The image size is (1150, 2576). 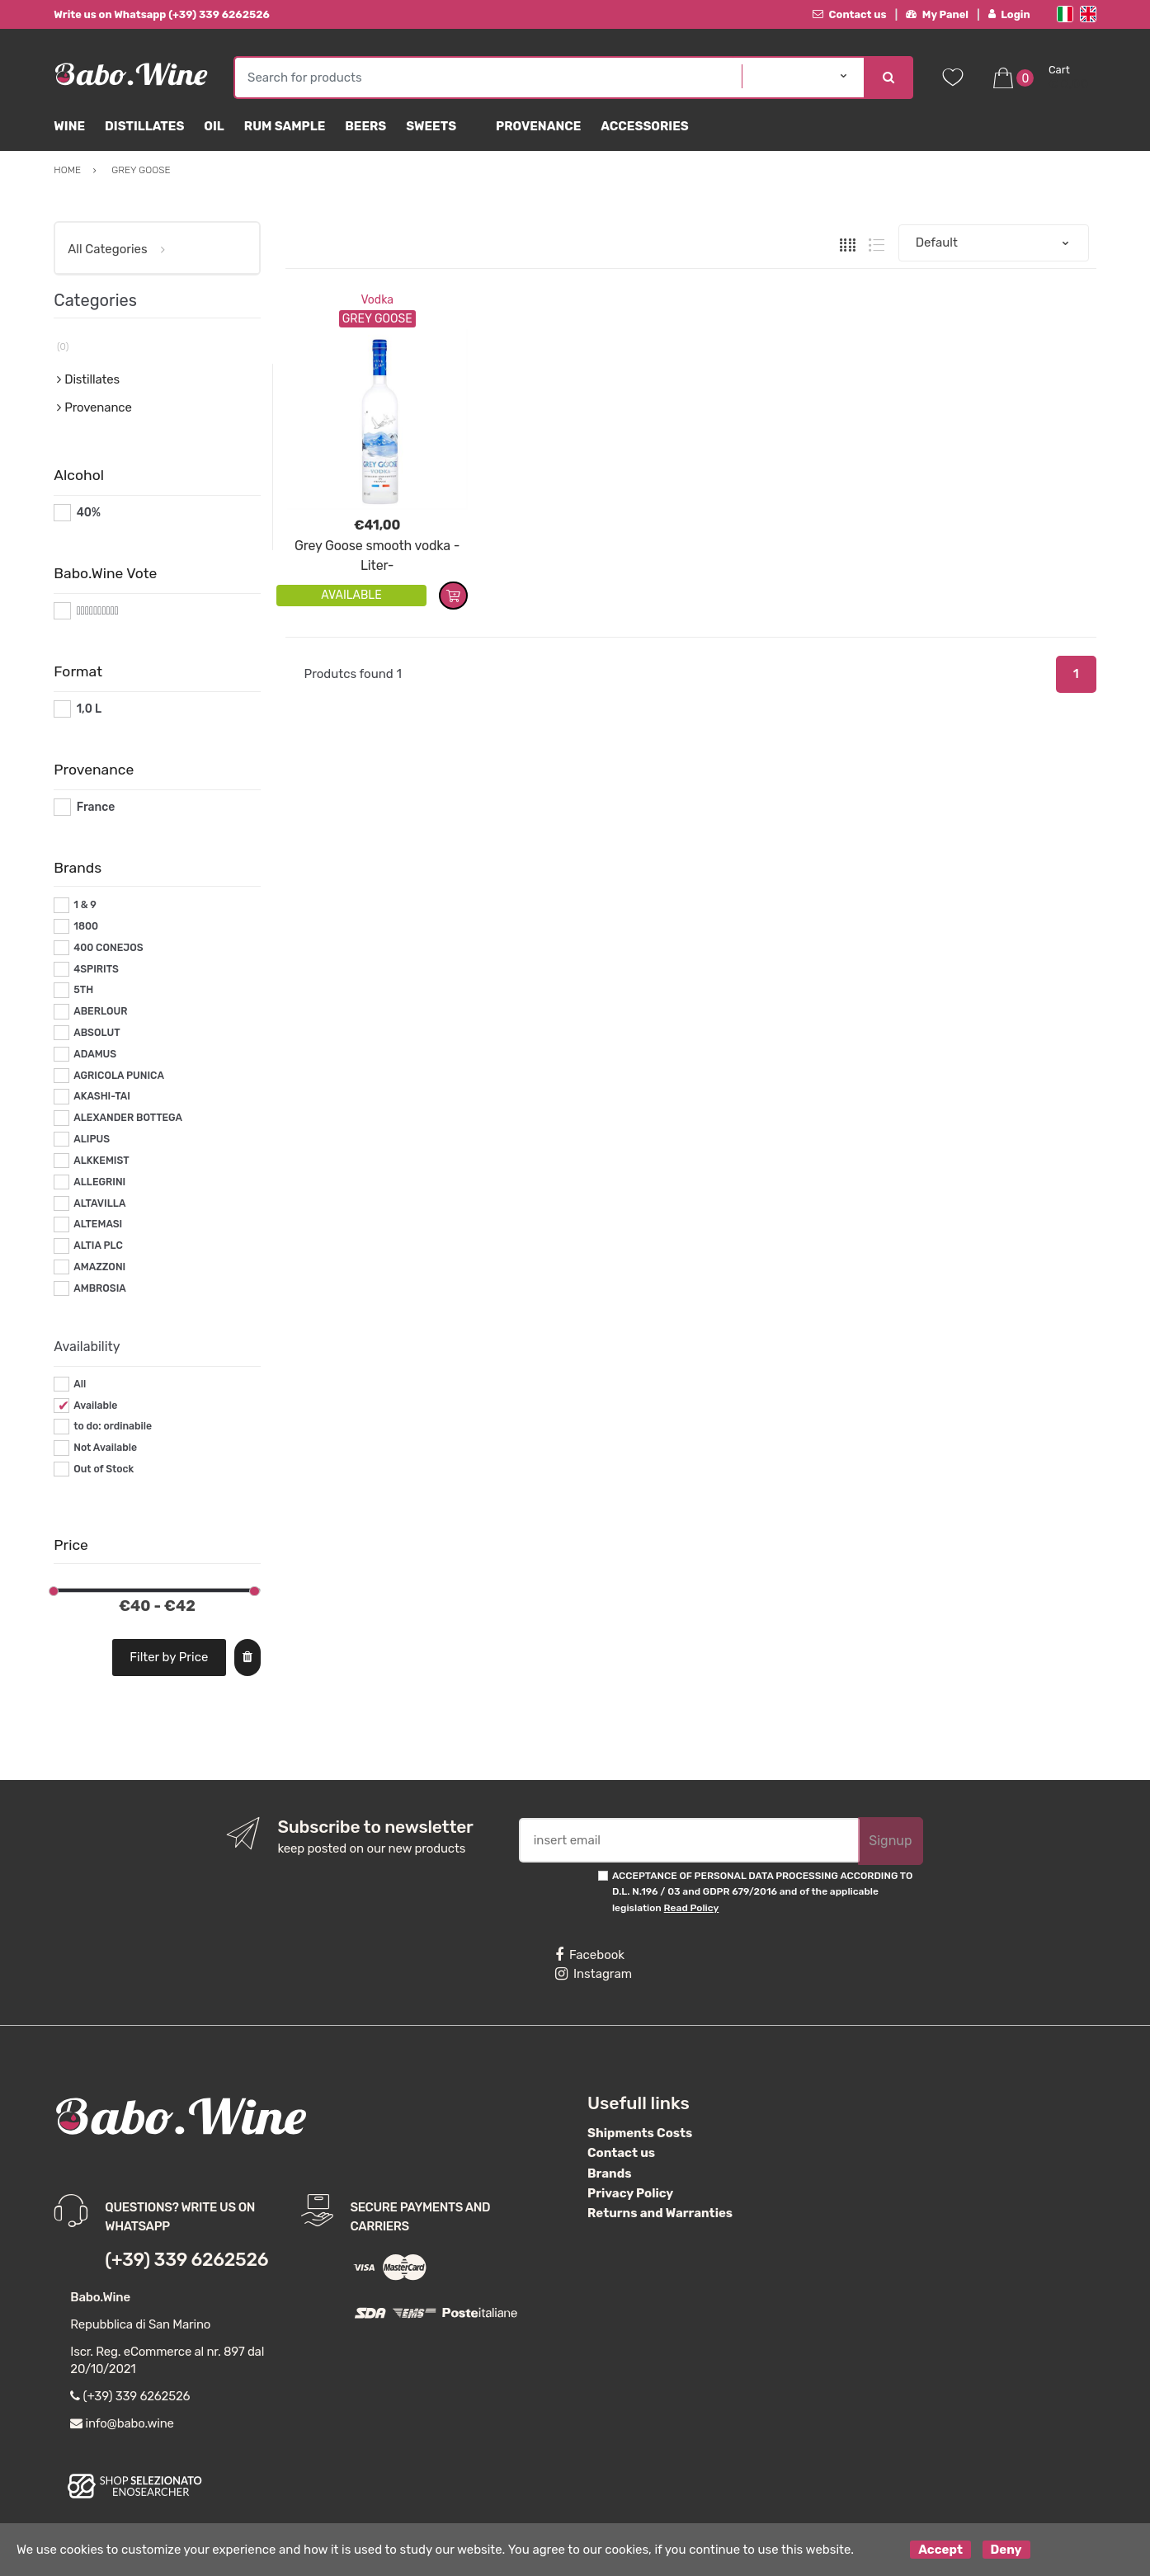 I want to click on ABERLOUR, so click(x=100, y=1011).